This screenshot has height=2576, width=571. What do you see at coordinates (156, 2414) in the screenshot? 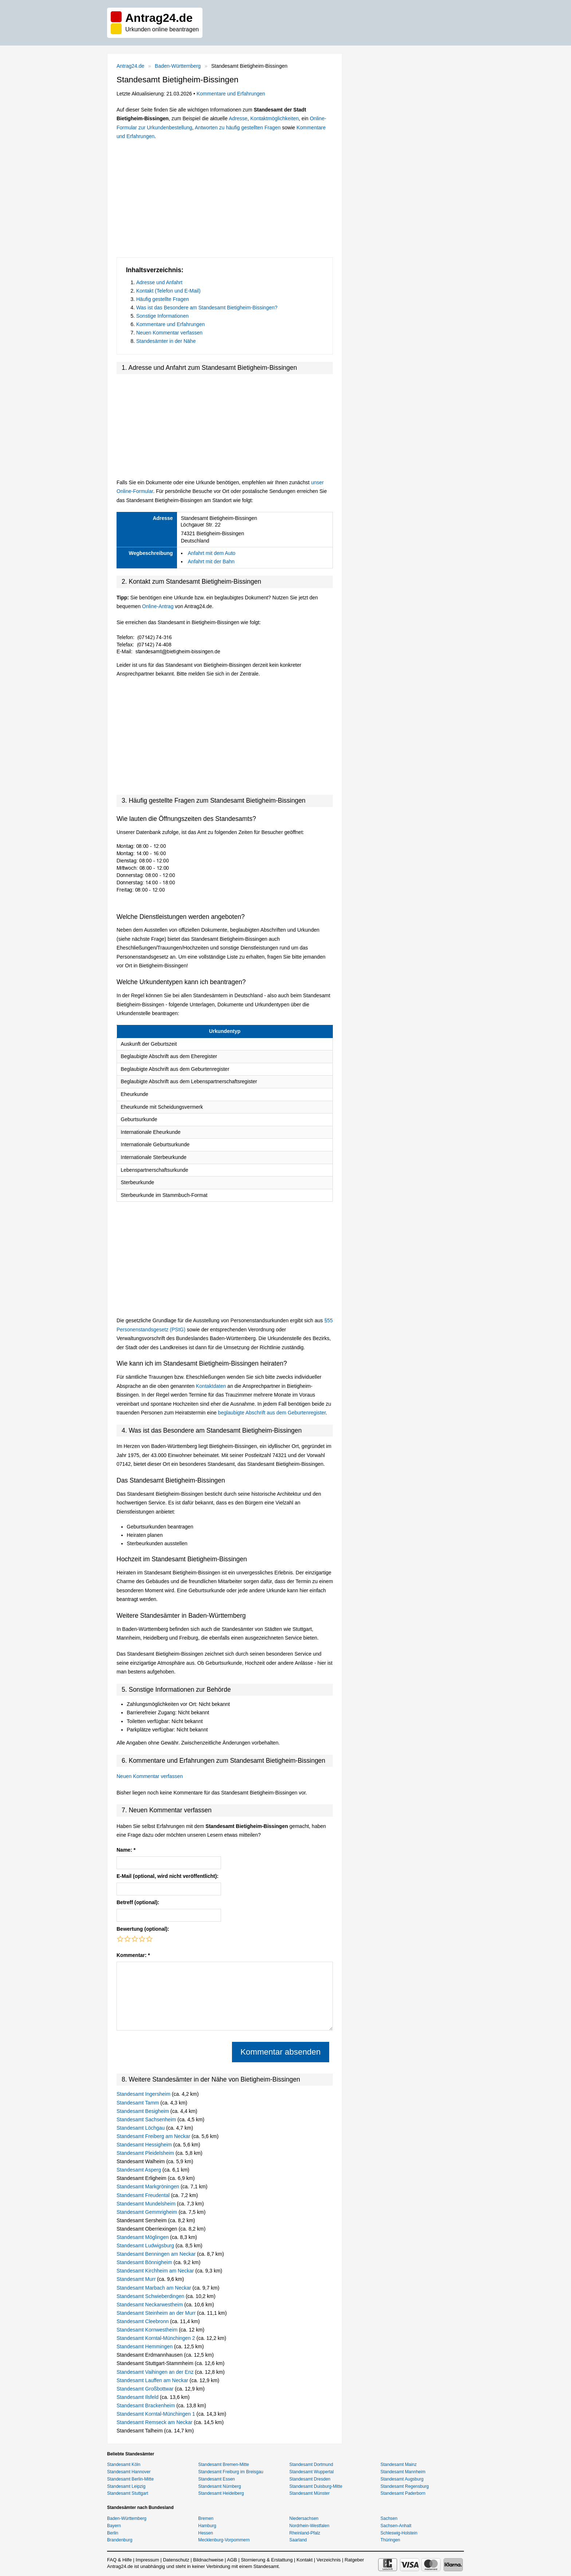
I see `Standesamt Korntal-Münchingen 1` at bounding box center [156, 2414].